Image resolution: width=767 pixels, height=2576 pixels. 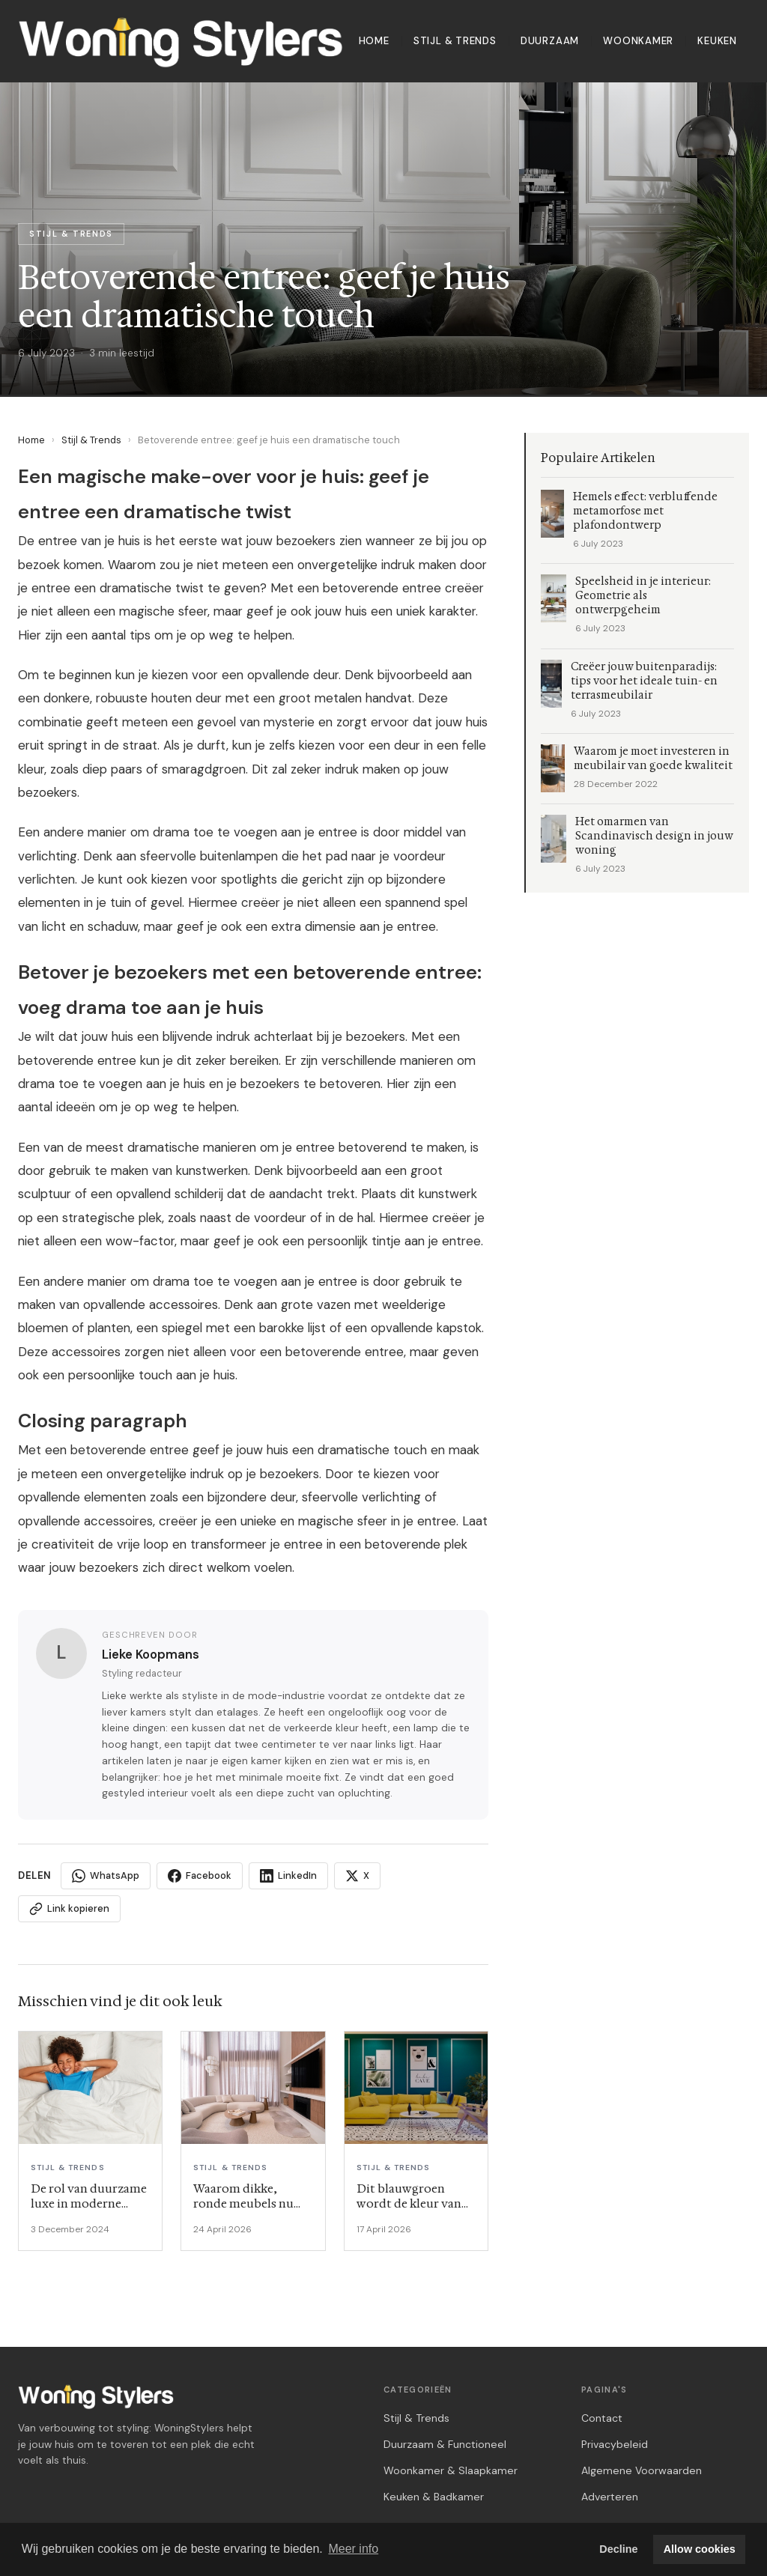 I want to click on Hemels effect: verbluffende metamorfose met plafondontwerp, so click(x=645, y=511).